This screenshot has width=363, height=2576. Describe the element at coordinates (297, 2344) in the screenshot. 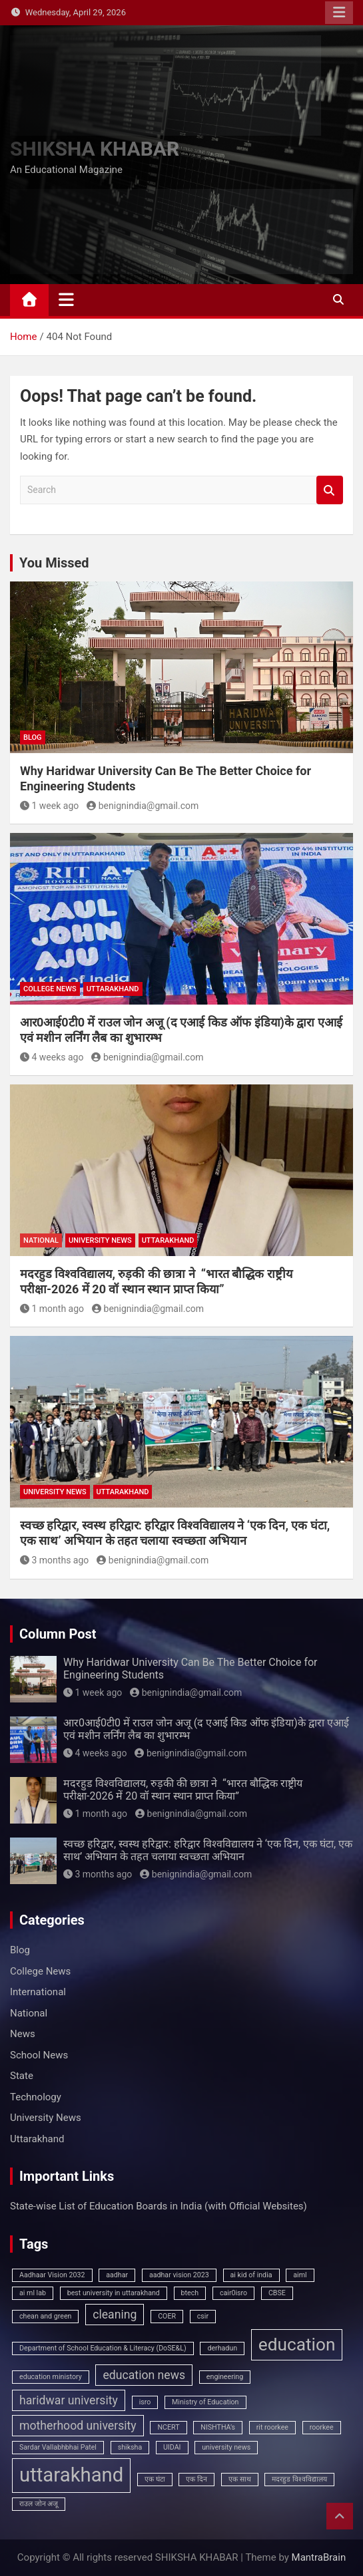

I see `education [education (4 items)]` at that location.